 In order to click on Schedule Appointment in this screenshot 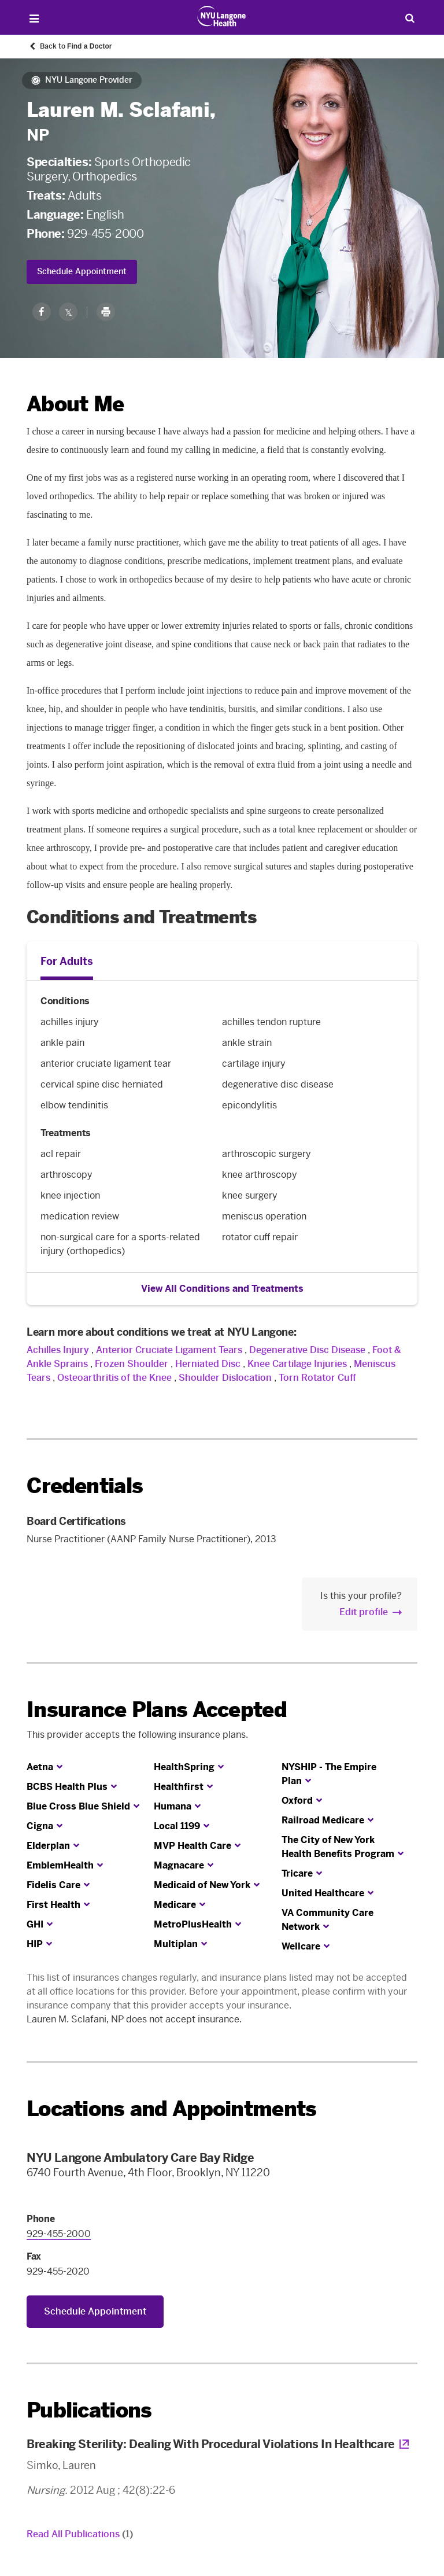, I will do `click(82, 272)`.